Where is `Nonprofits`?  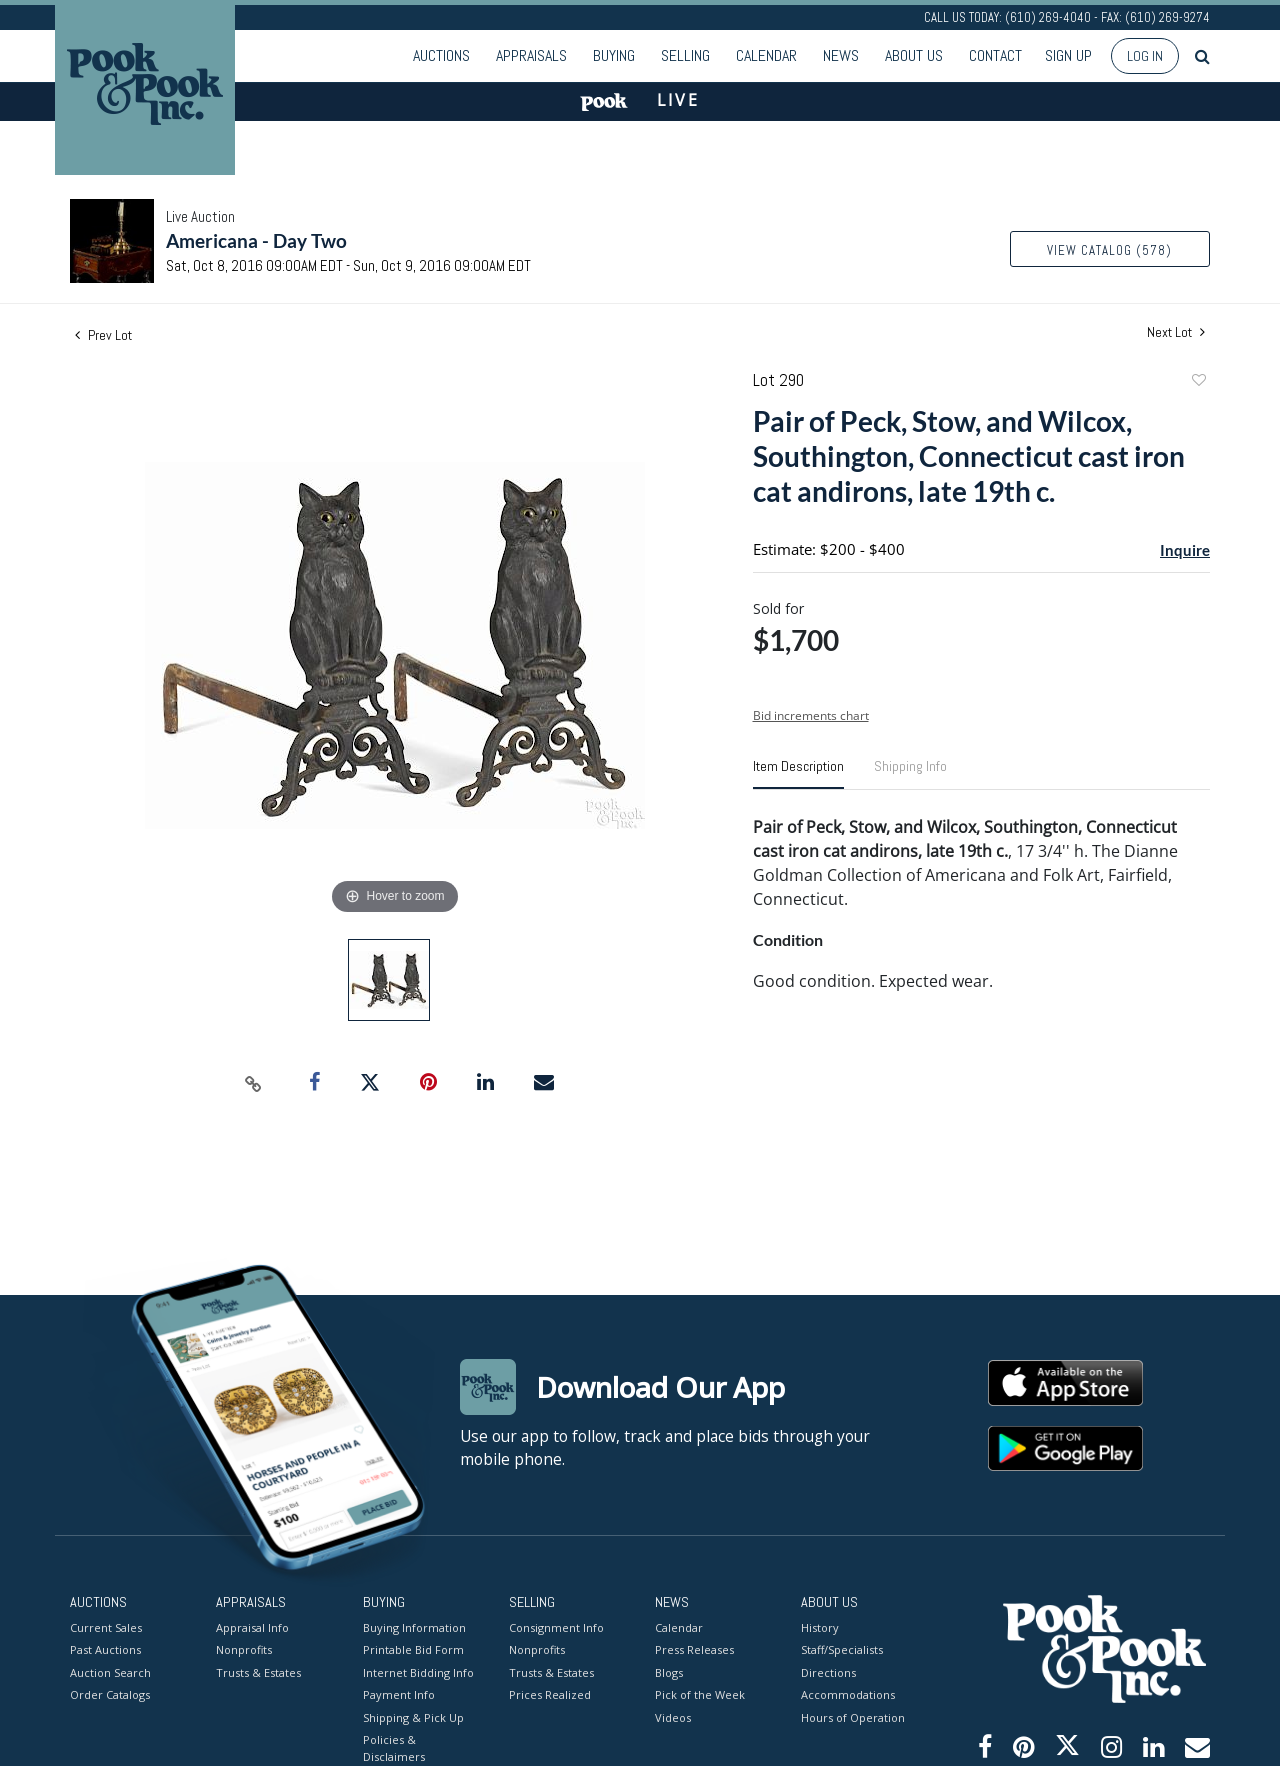
Nonprofits is located at coordinates (244, 1649).